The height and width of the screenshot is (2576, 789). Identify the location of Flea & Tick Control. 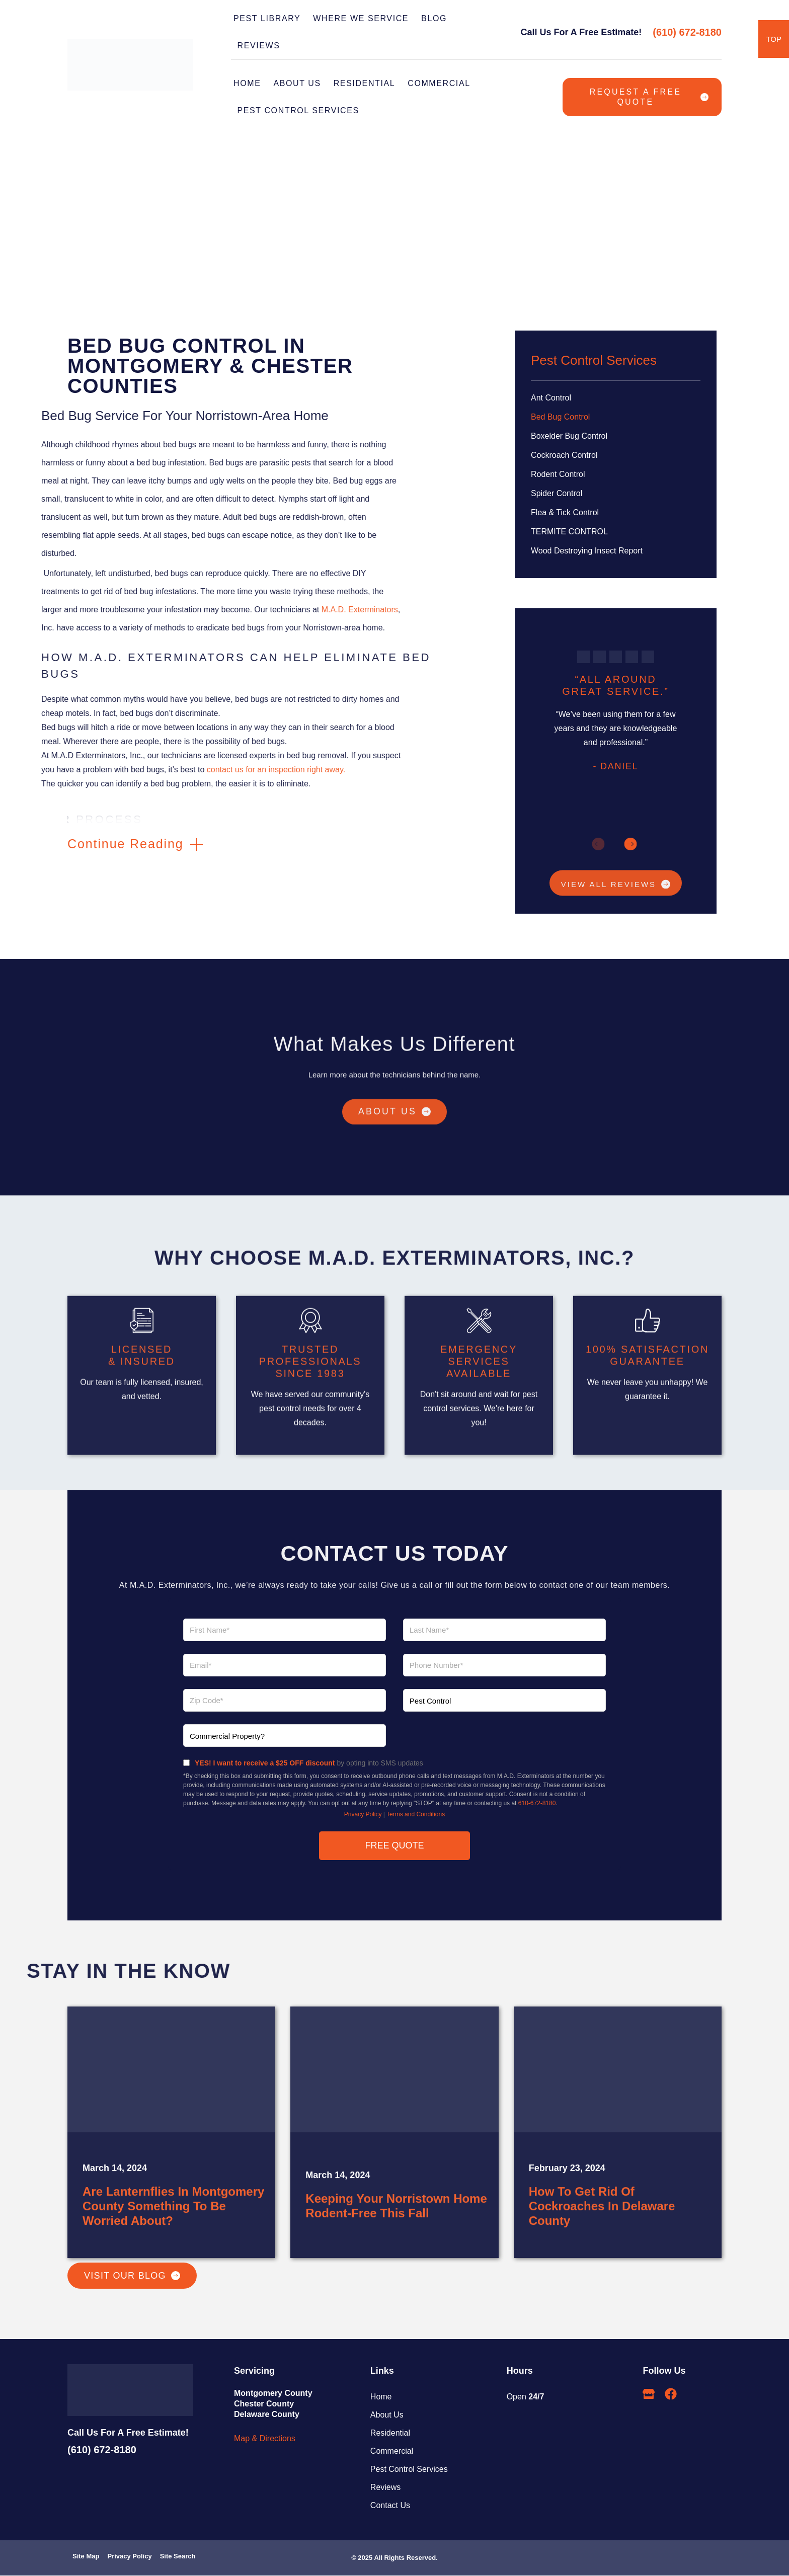
(565, 512).